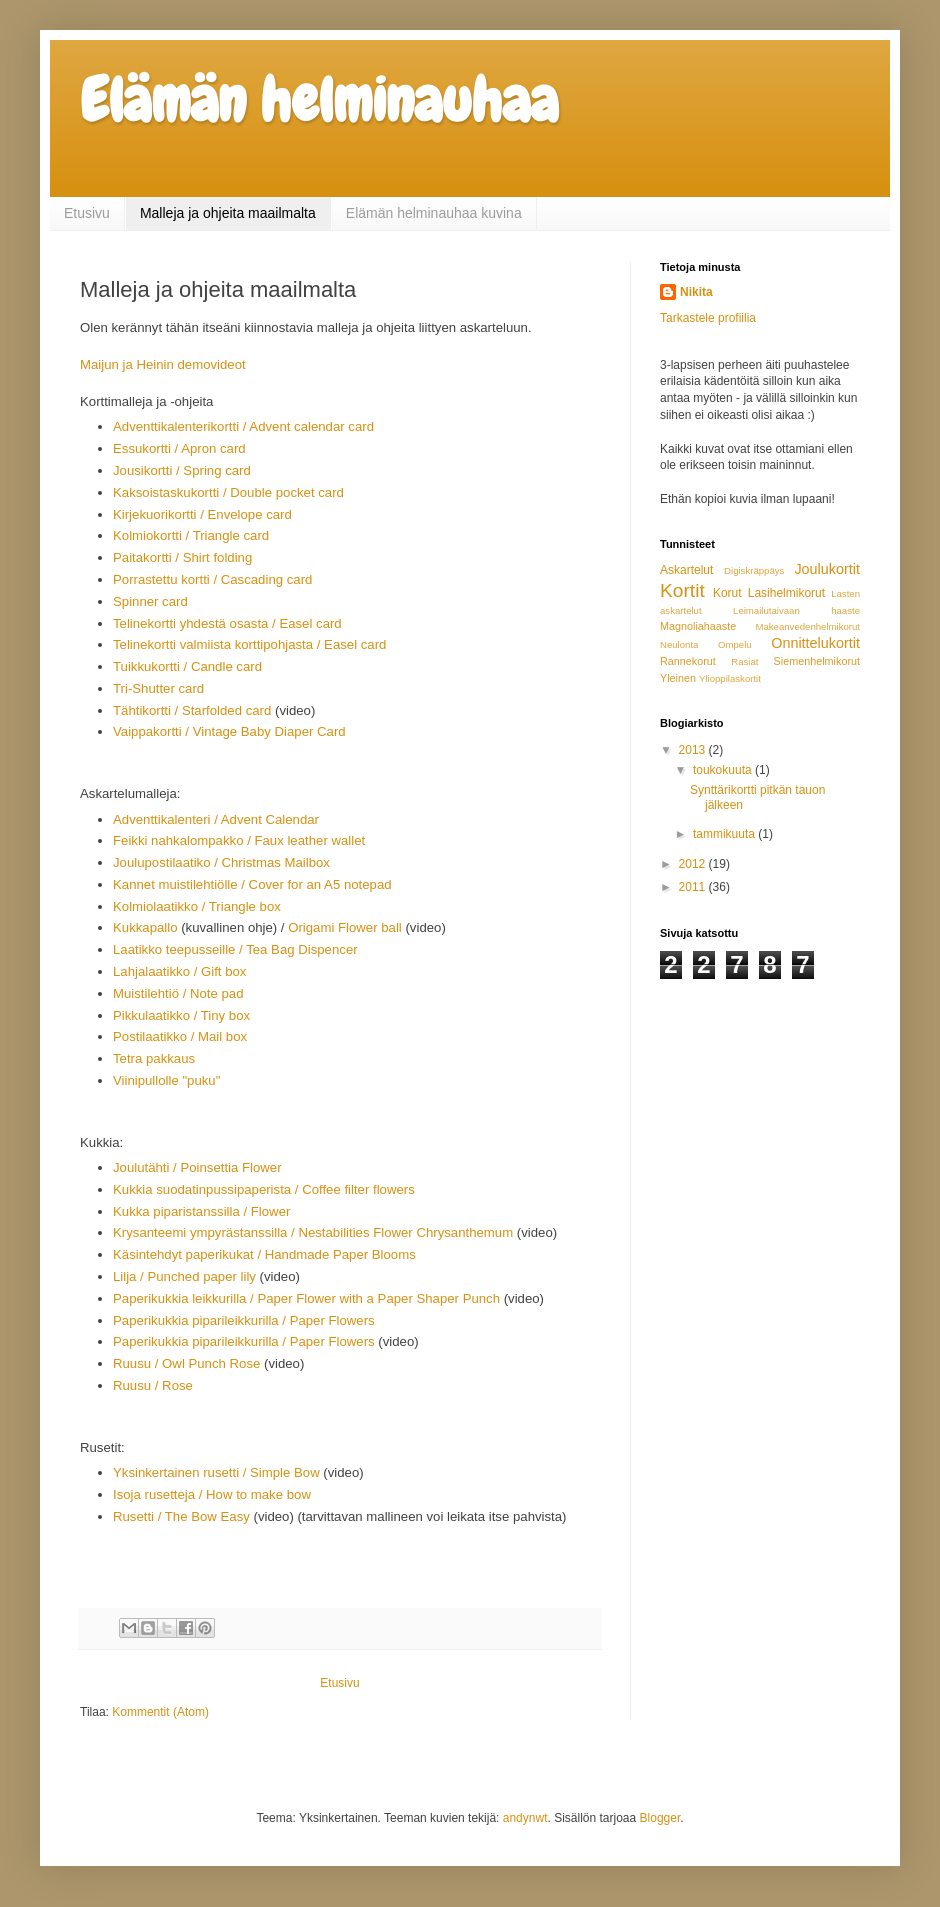 This screenshot has width=940, height=1907. What do you see at coordinates (228, 213) in the screenshot?
I see `Malleja ja ohjeita maailmalta` at bounding box center [228, 213].